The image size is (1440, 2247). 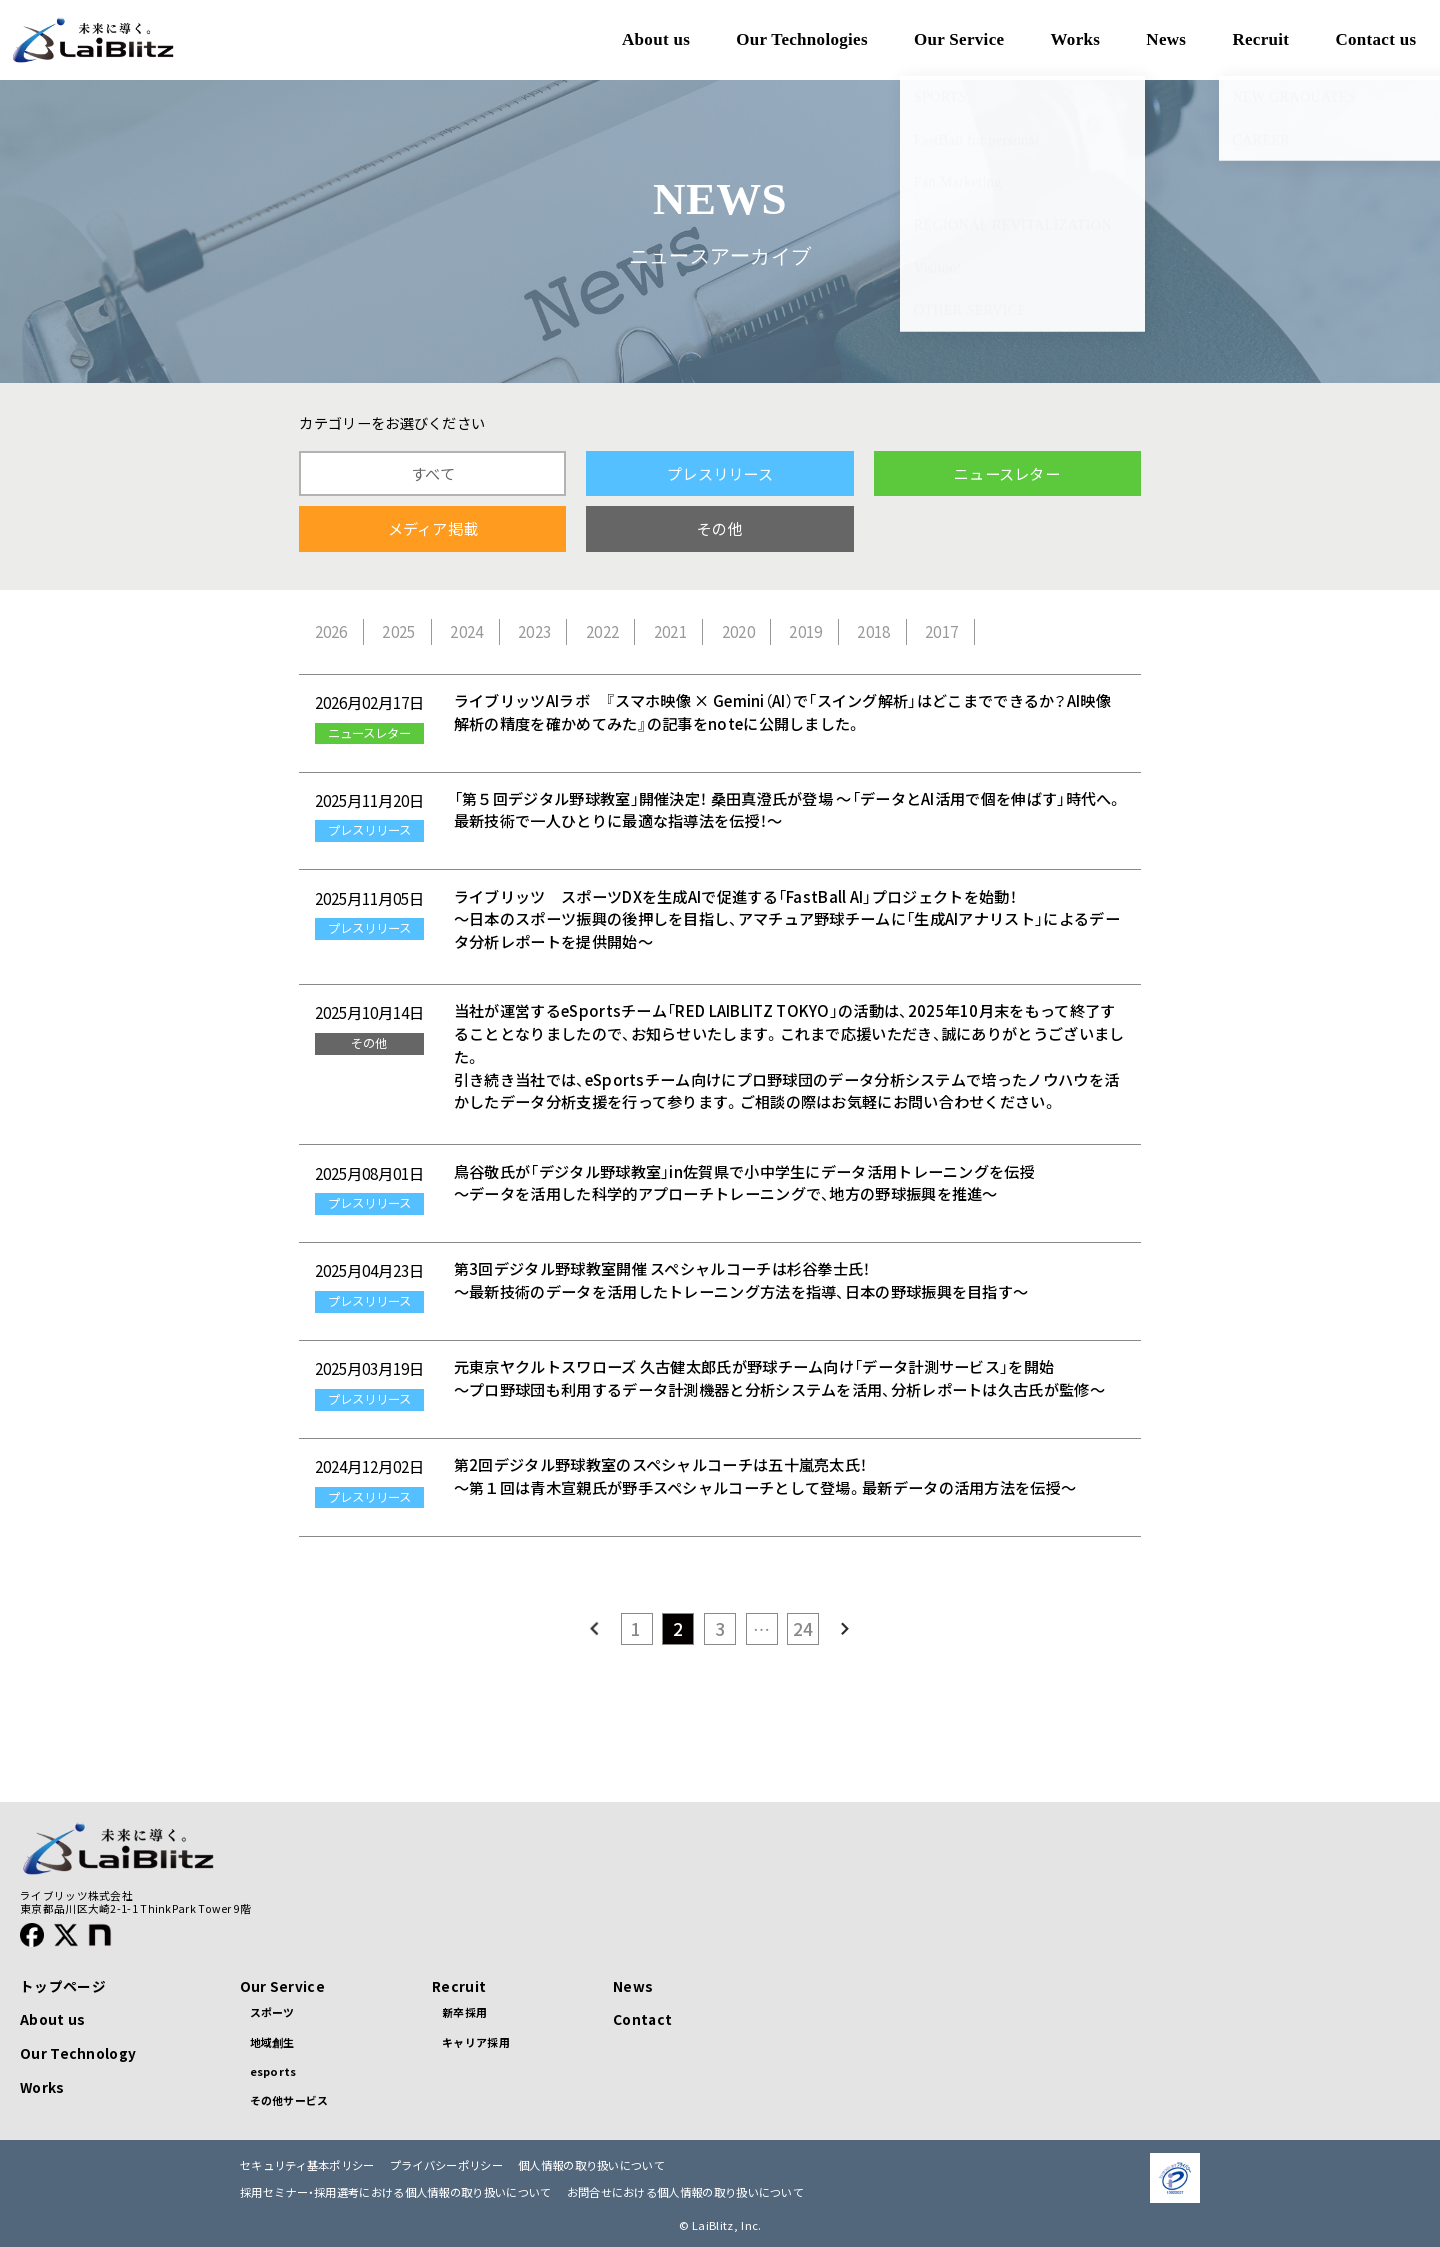 What do you see at coordinates (52, 2019) in the screenshot?
I see `About us` at bounding box center [52, 2019].